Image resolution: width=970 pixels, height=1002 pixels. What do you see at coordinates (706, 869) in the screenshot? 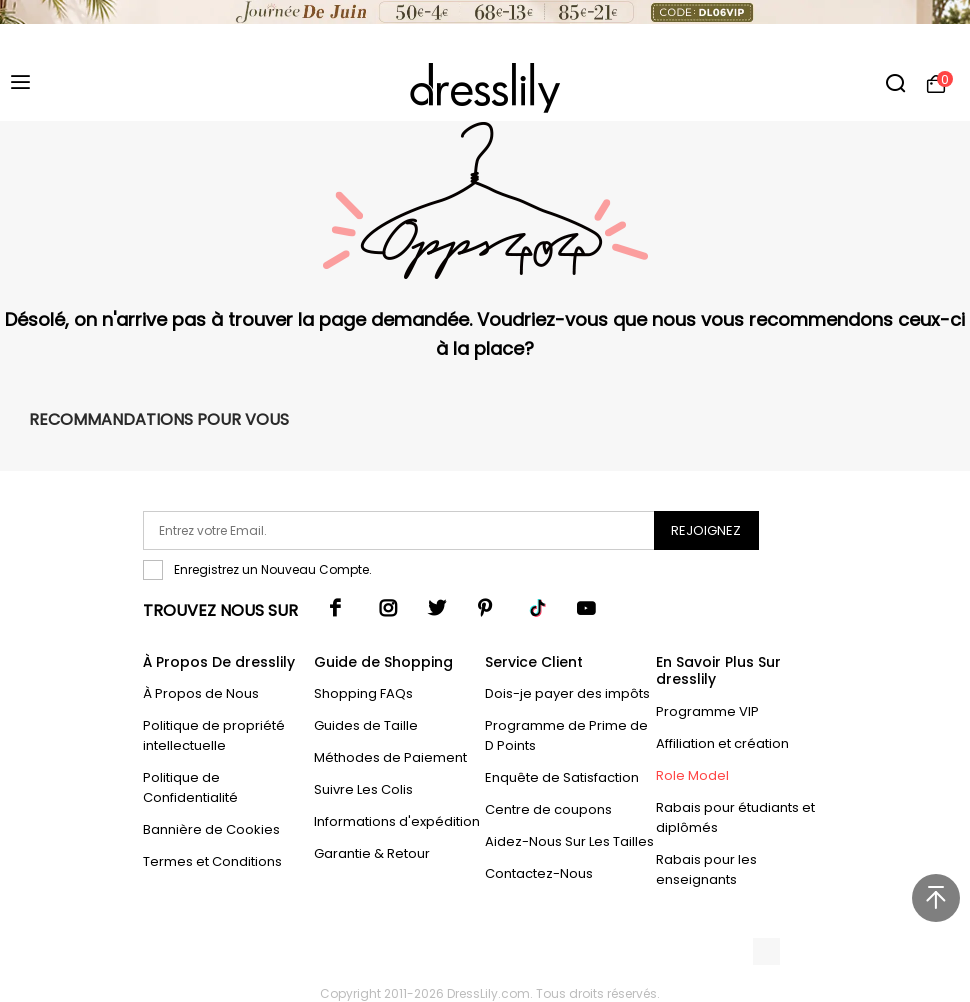
I see `Rabais pour les enseignants` at bounding box center [706, 869].